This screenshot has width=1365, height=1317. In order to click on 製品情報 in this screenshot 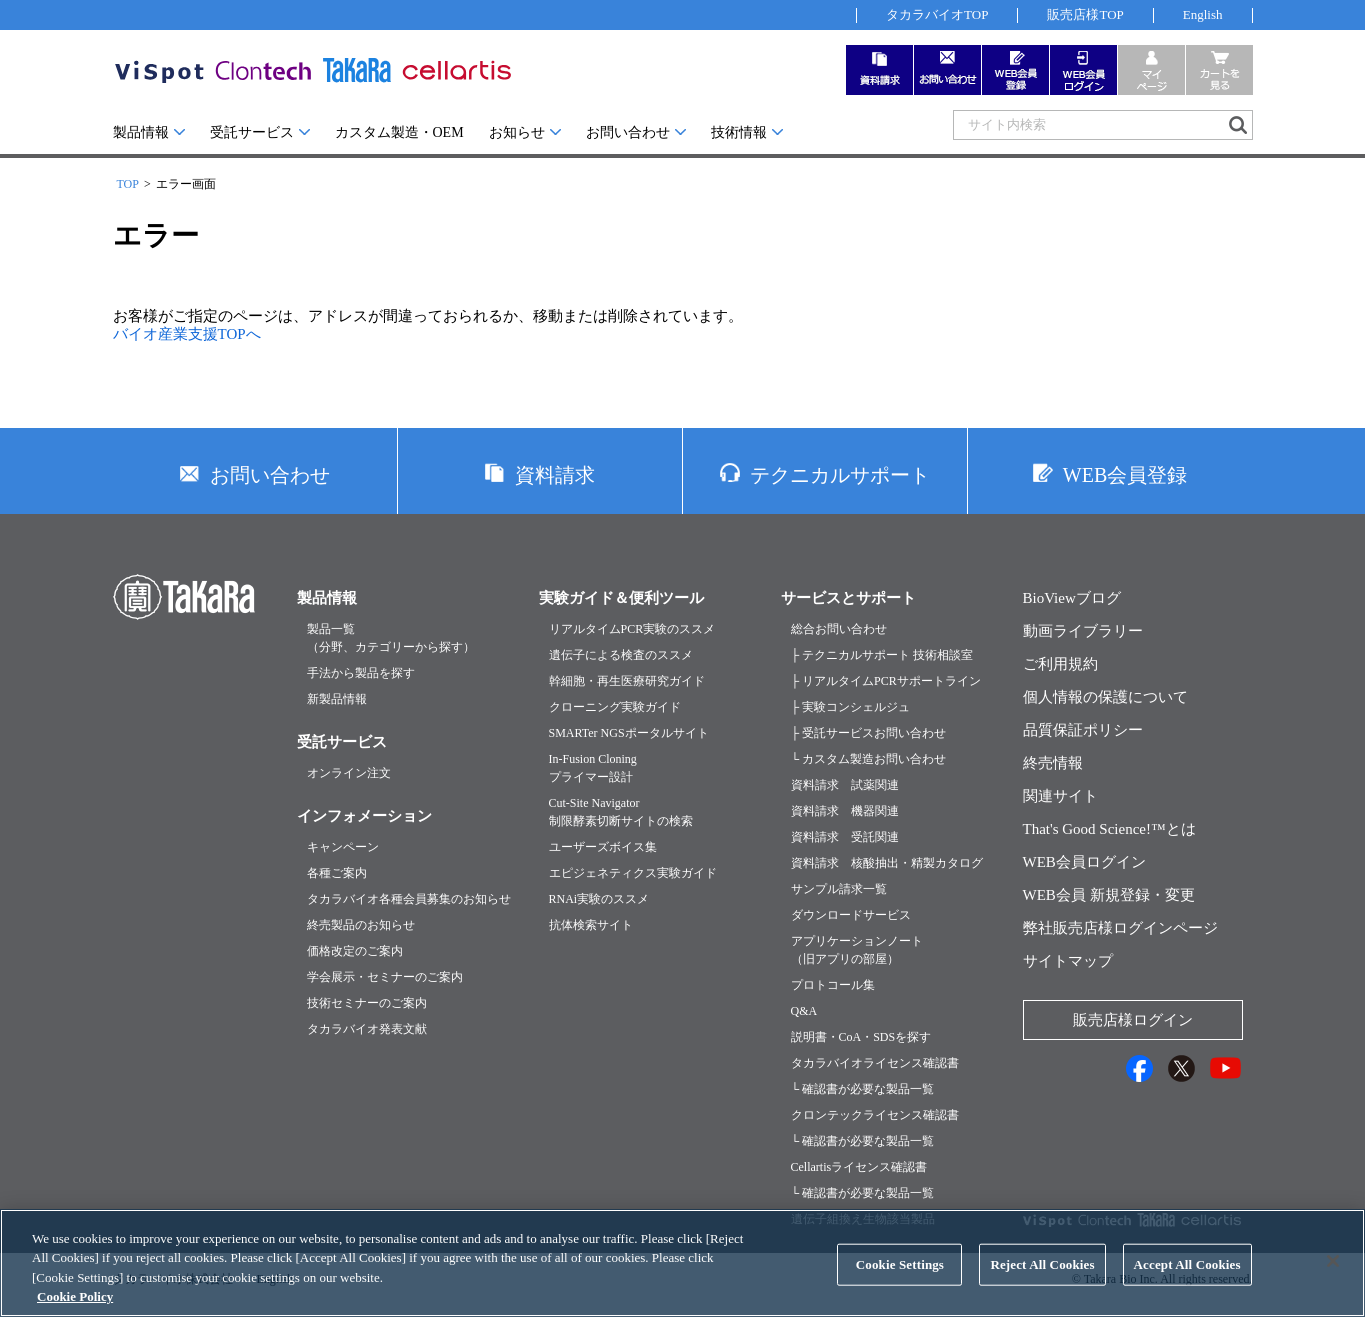, I will do `click(141, 132)`.